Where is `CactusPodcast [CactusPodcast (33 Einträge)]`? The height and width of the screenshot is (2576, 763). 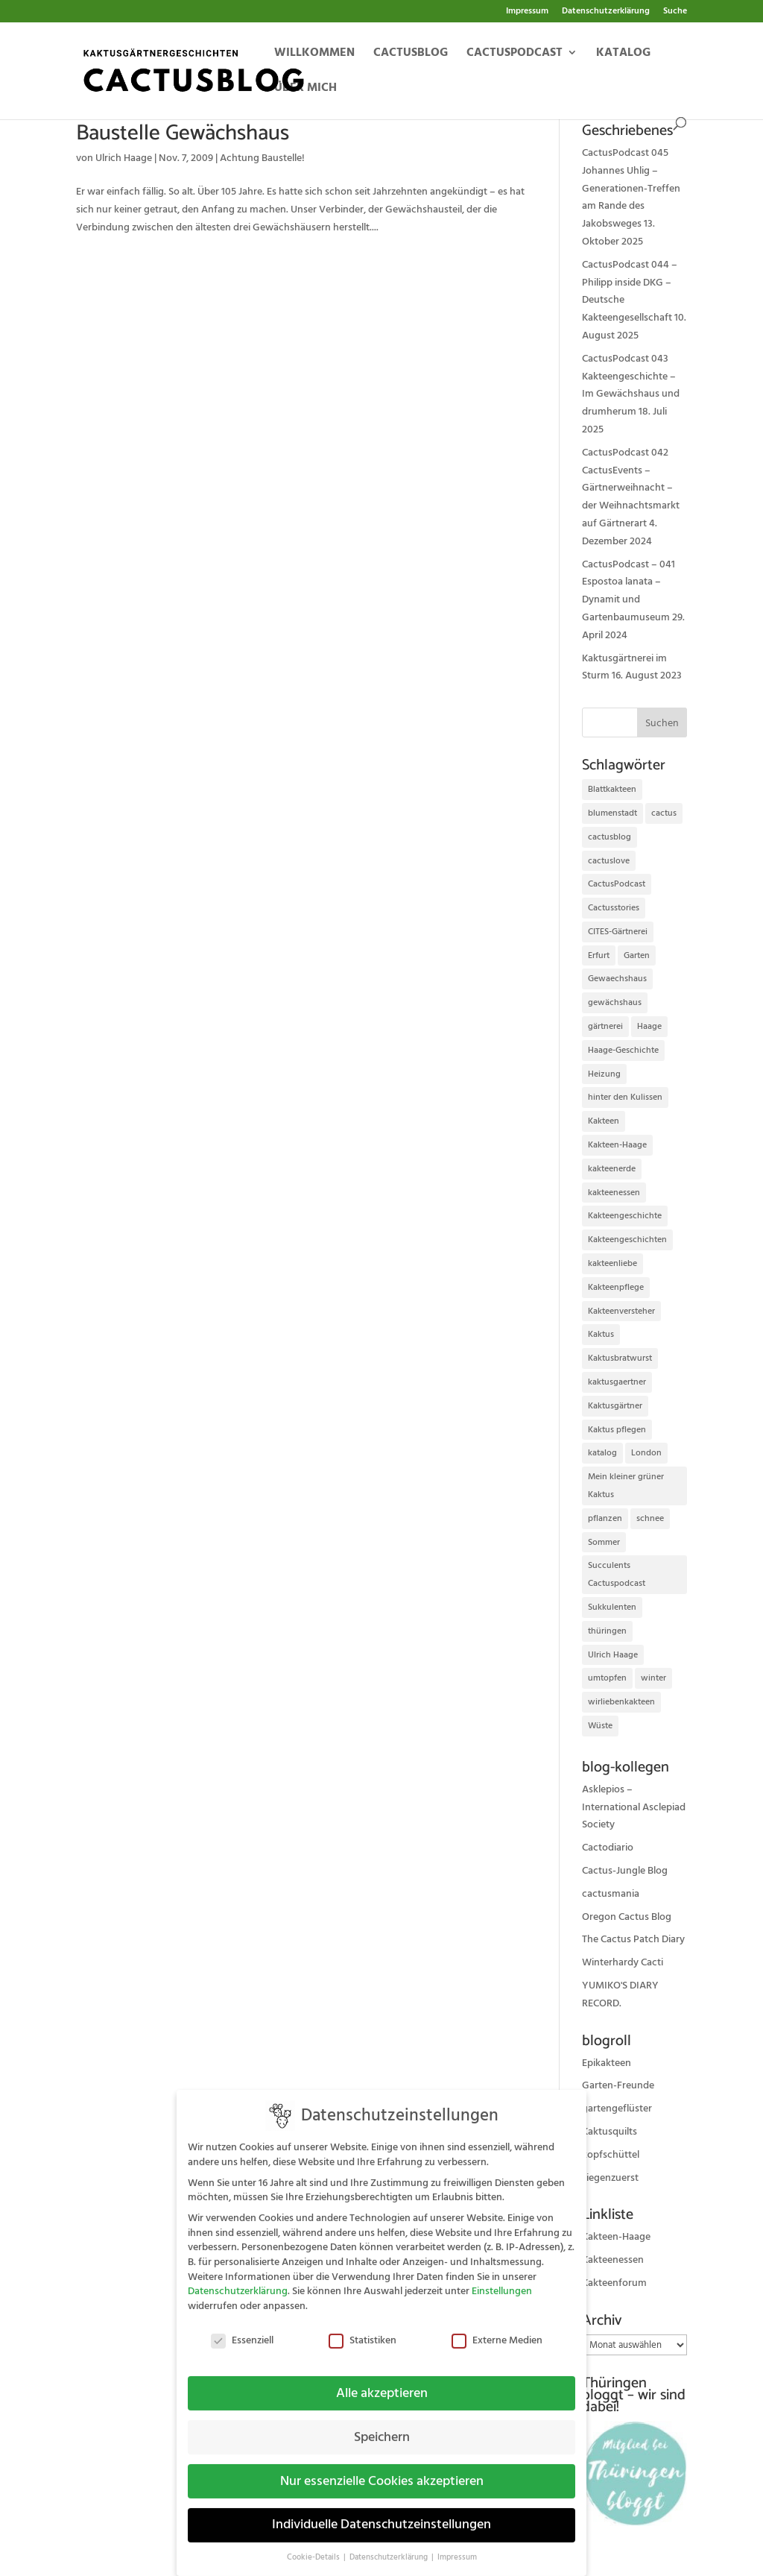
CactusPodcast [CactusPodcast (33 Einträge)] is located at coordinates (616, 884).